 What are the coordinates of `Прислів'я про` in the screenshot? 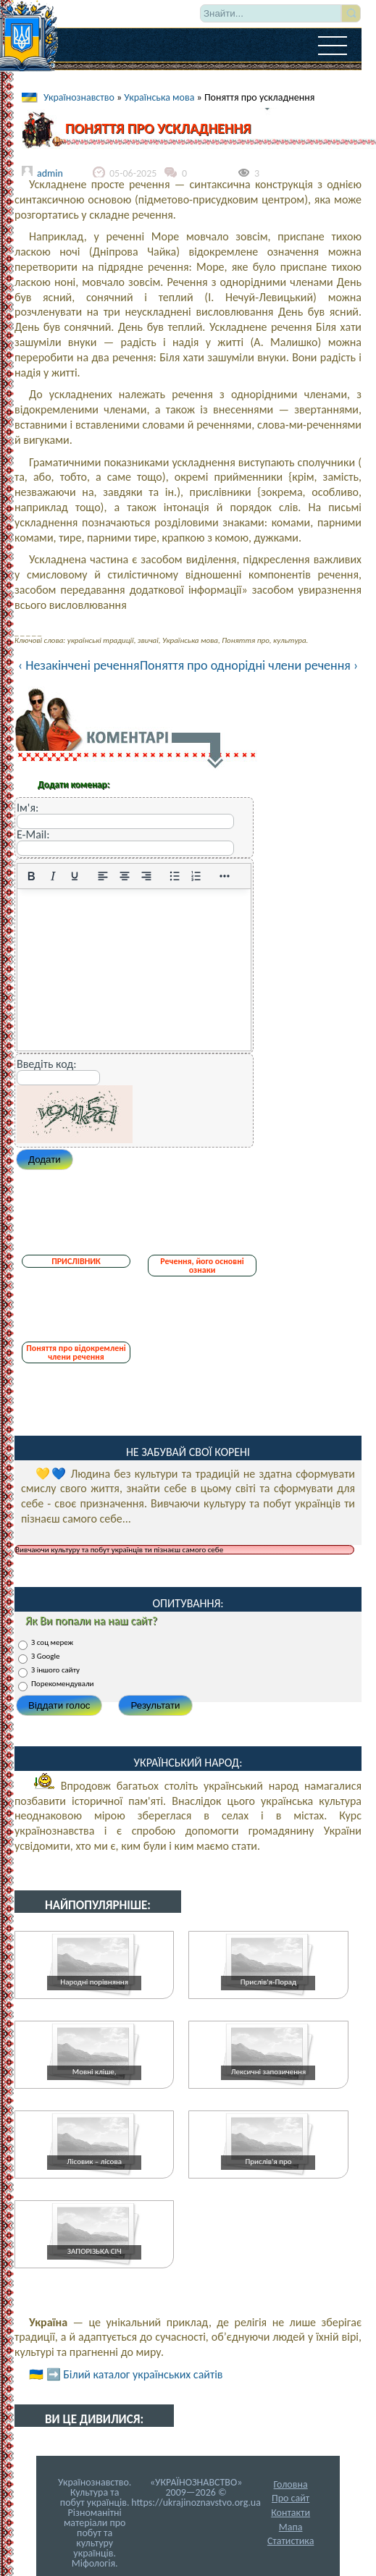 It's located at (268, 2161).